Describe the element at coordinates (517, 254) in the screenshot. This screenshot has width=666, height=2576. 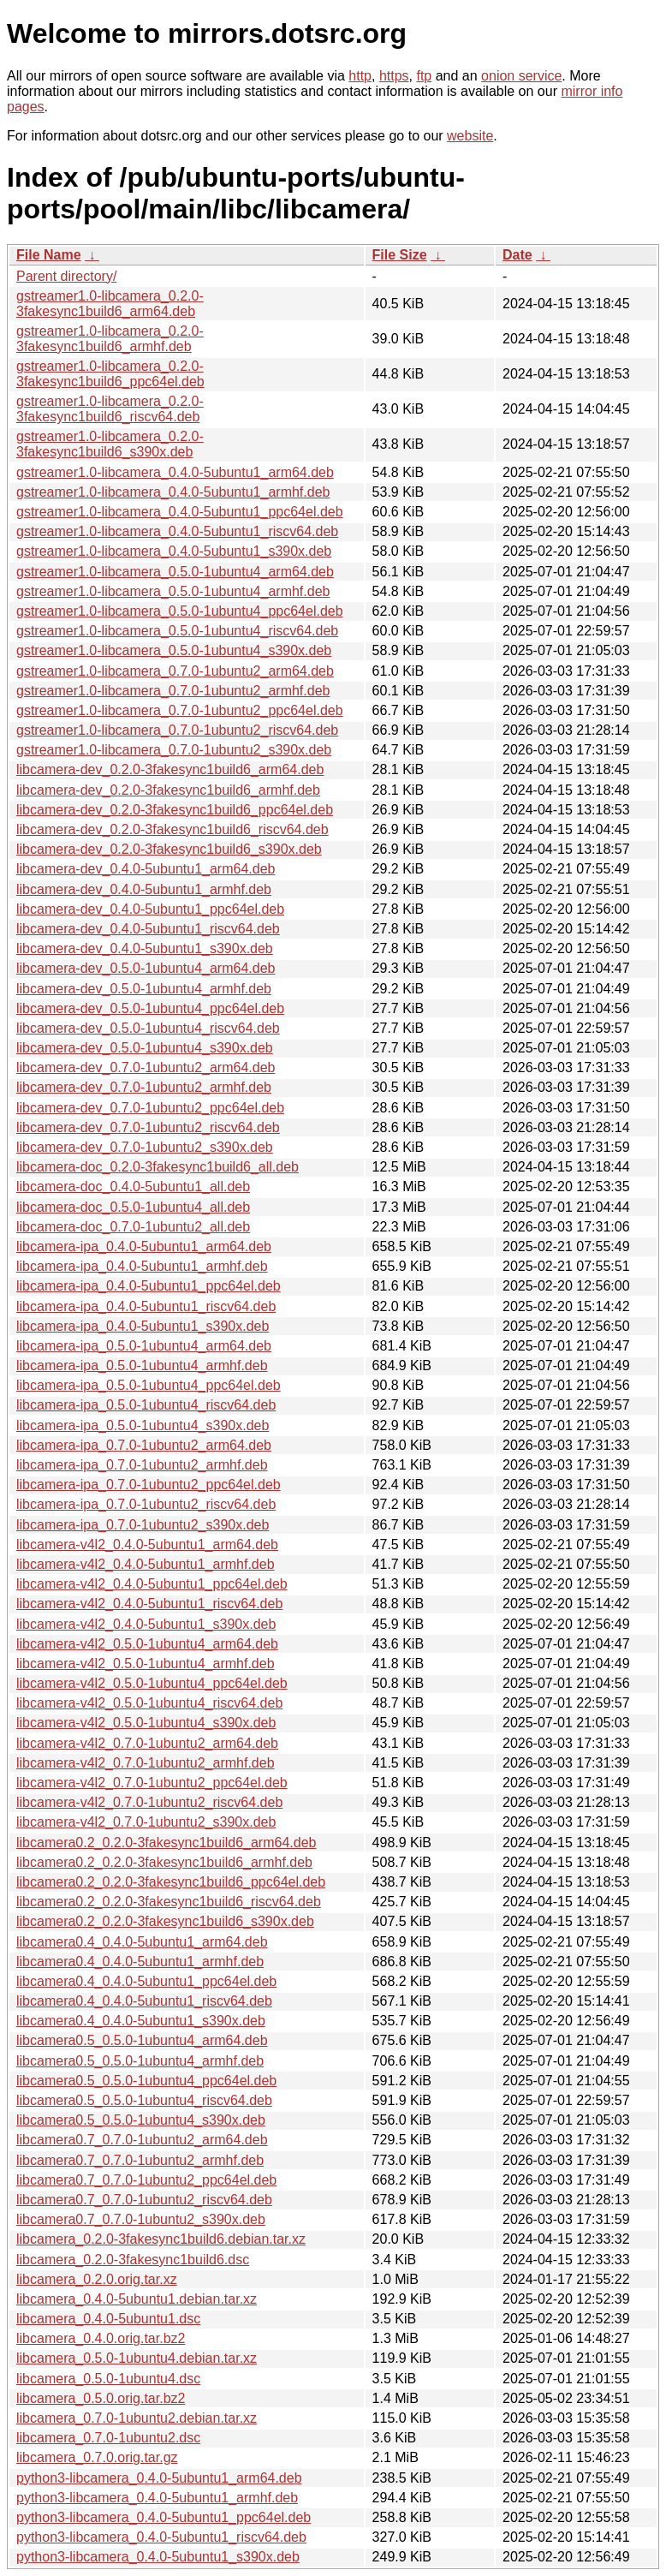
I see `Date` at that location.